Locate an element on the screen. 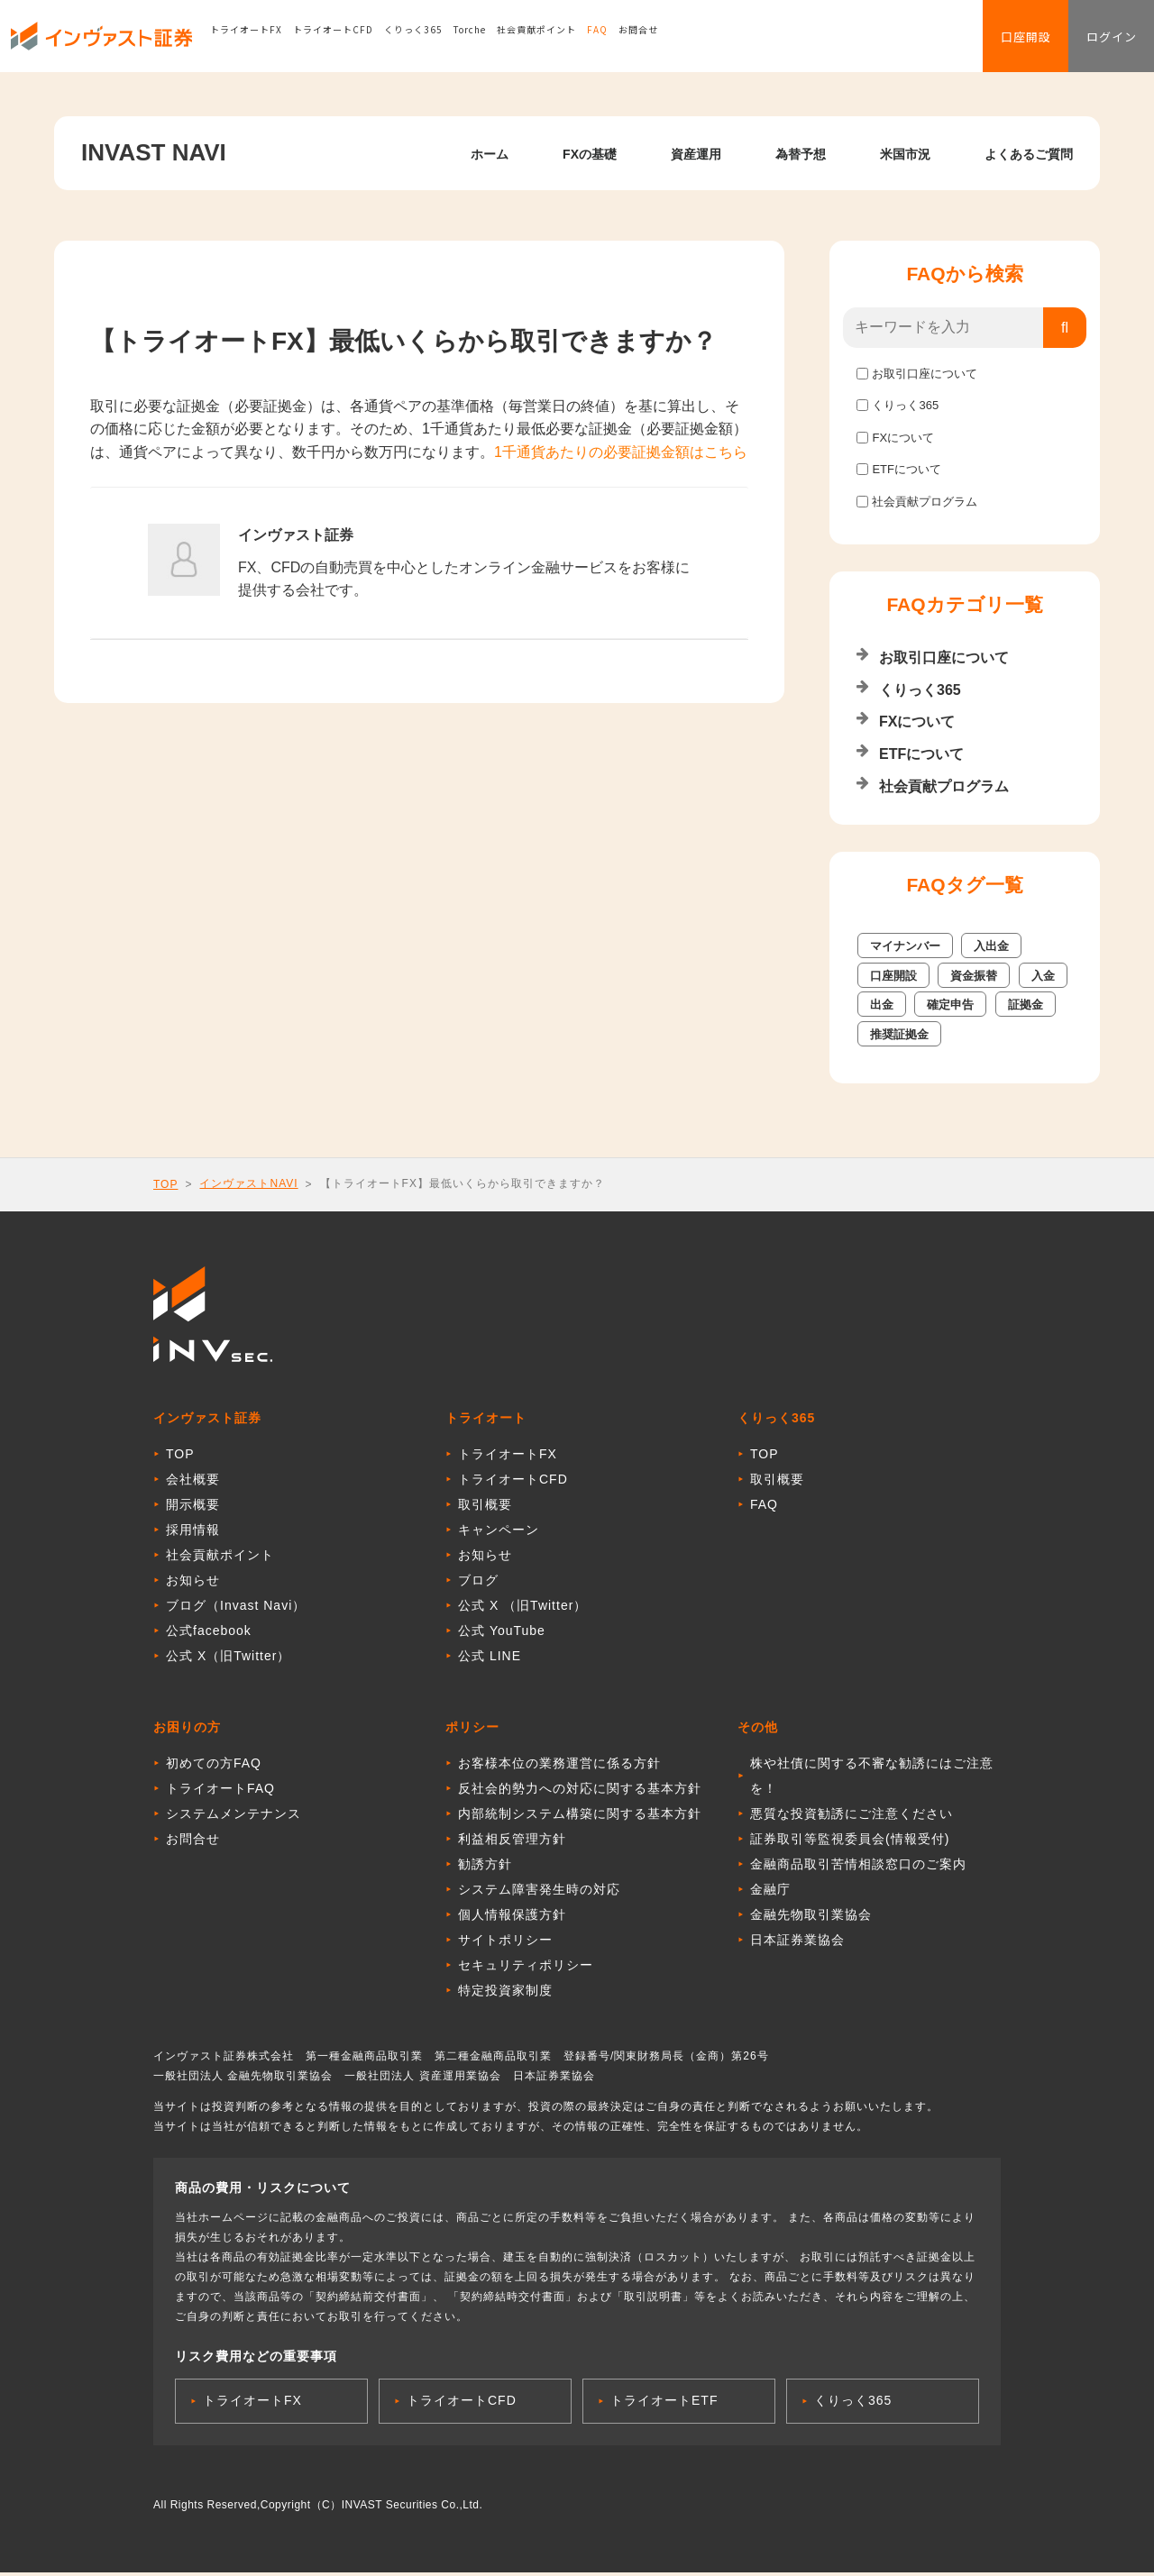 This screenshot has height=2576, width=1154. 利益相反管理方針 is located at coordinates (512, 1842).